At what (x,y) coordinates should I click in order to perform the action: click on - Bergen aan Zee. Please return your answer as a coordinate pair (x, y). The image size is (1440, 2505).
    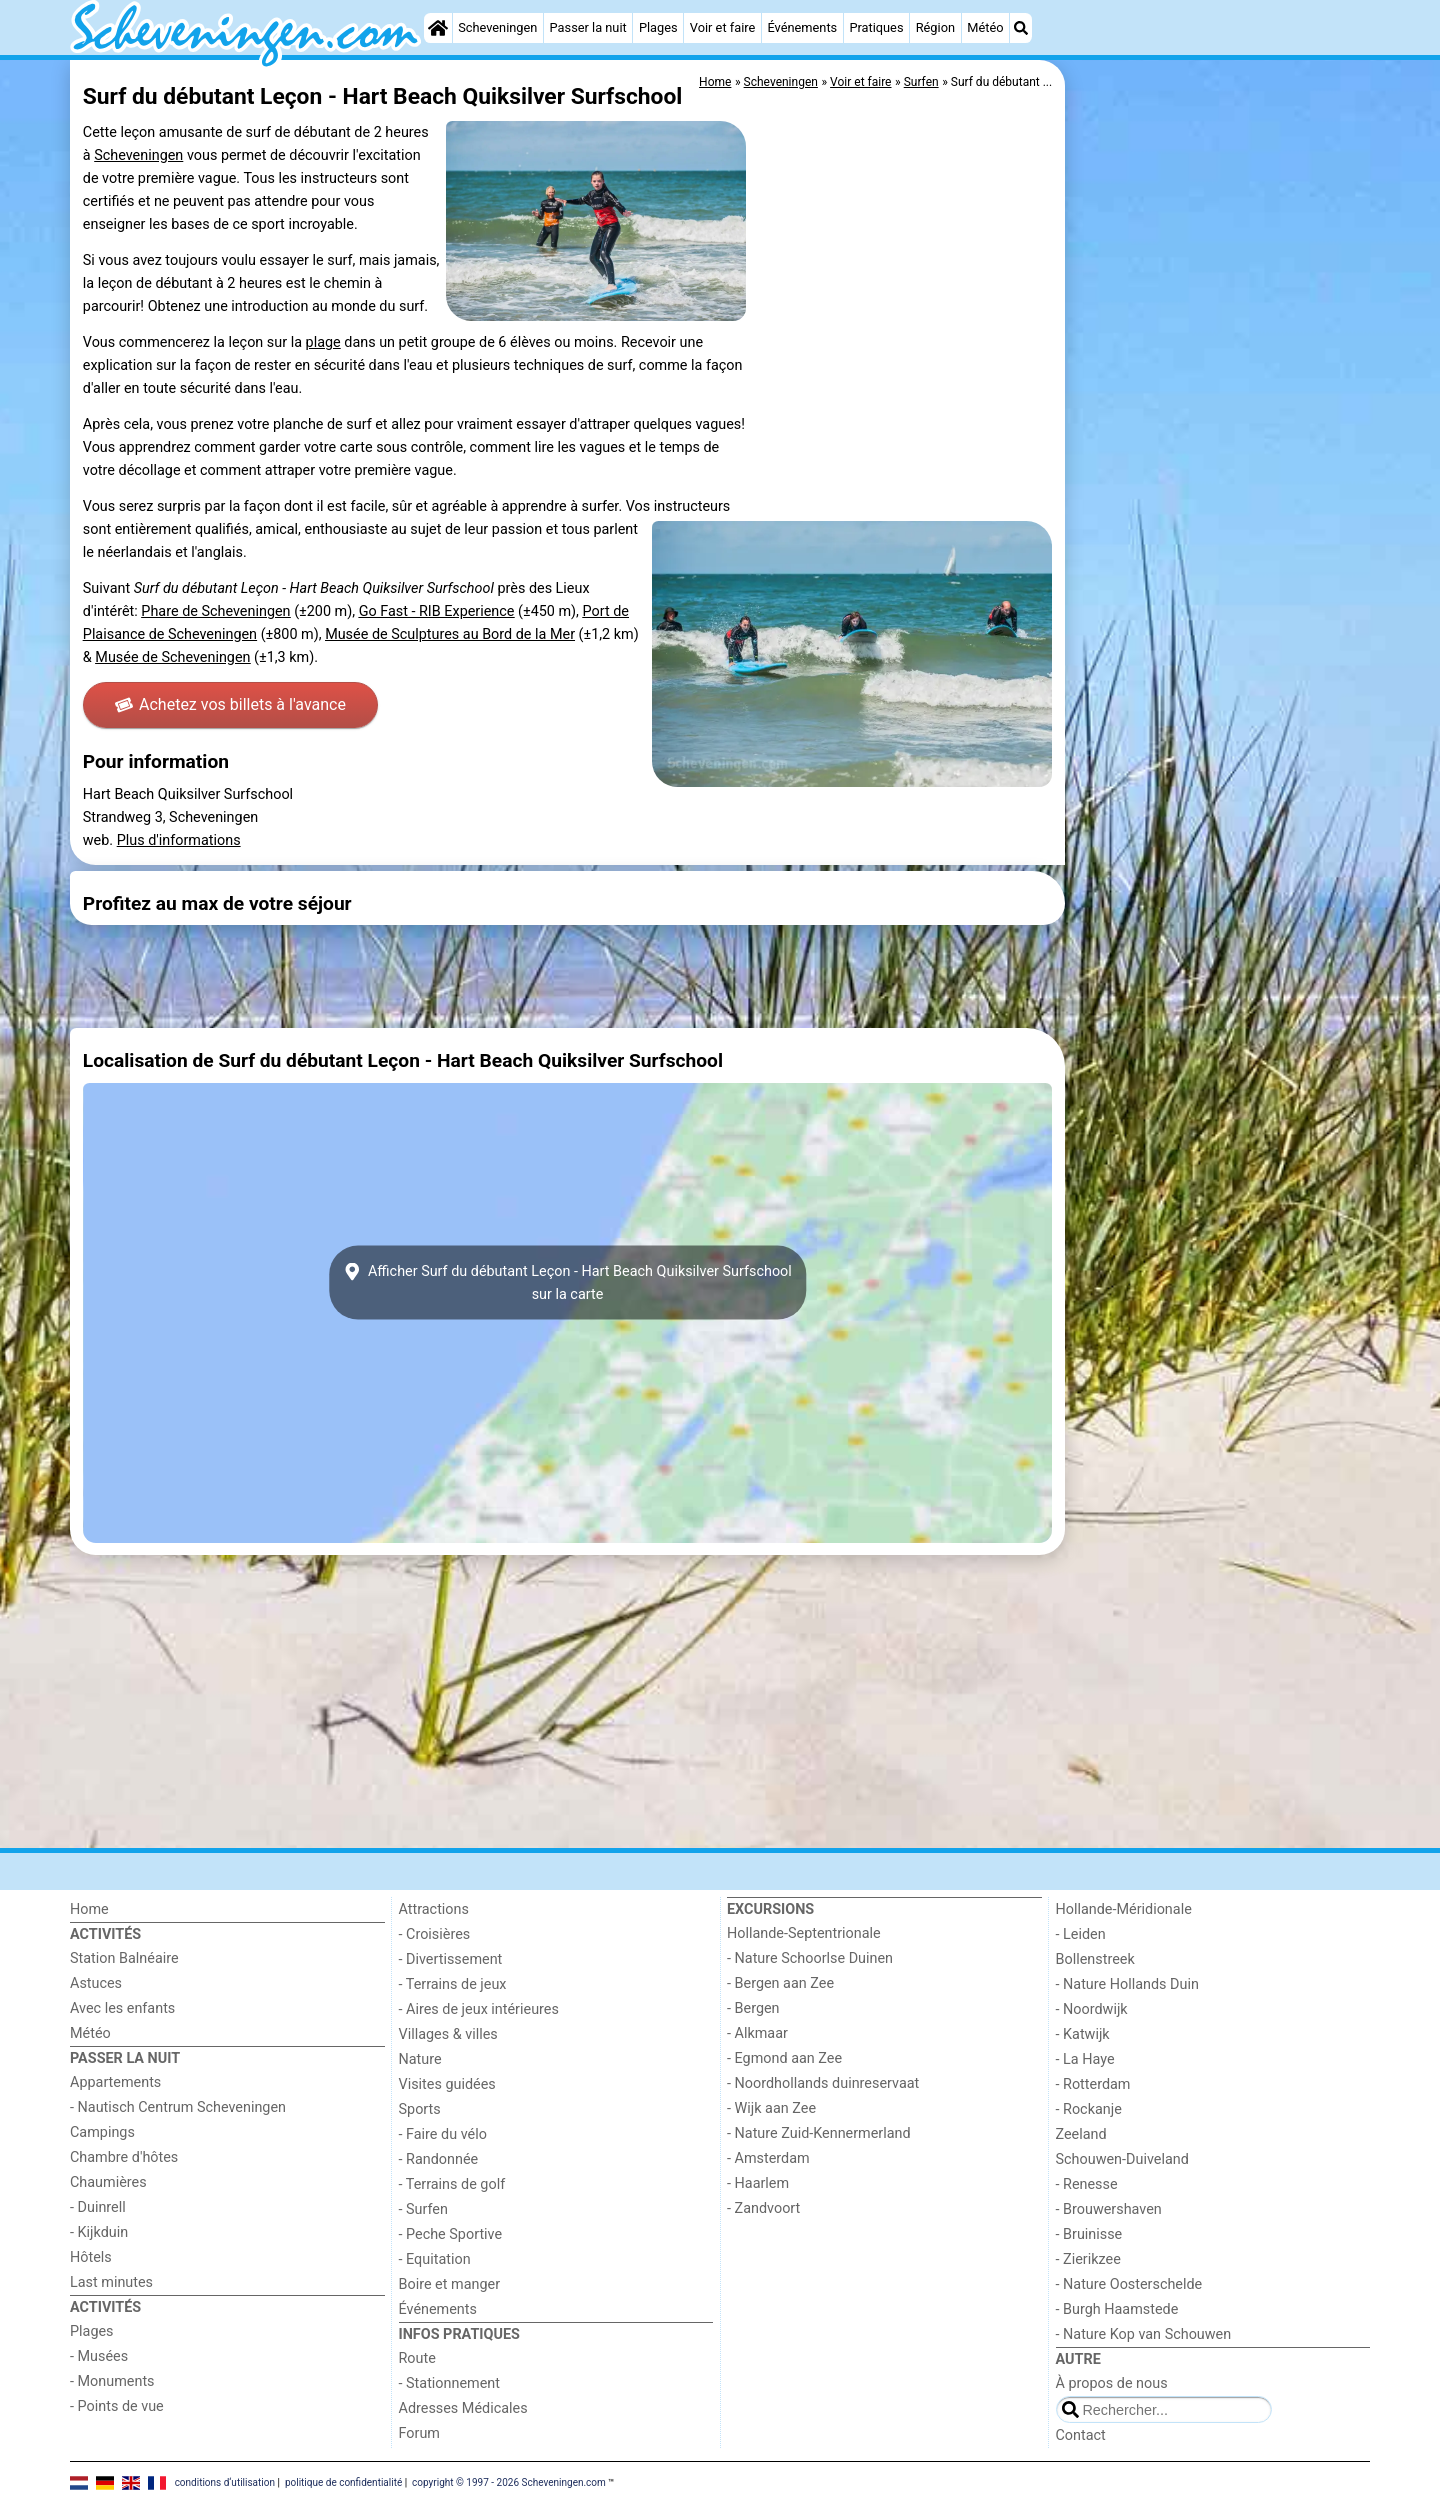
    Looking at the image, I should click on (780, 1983).